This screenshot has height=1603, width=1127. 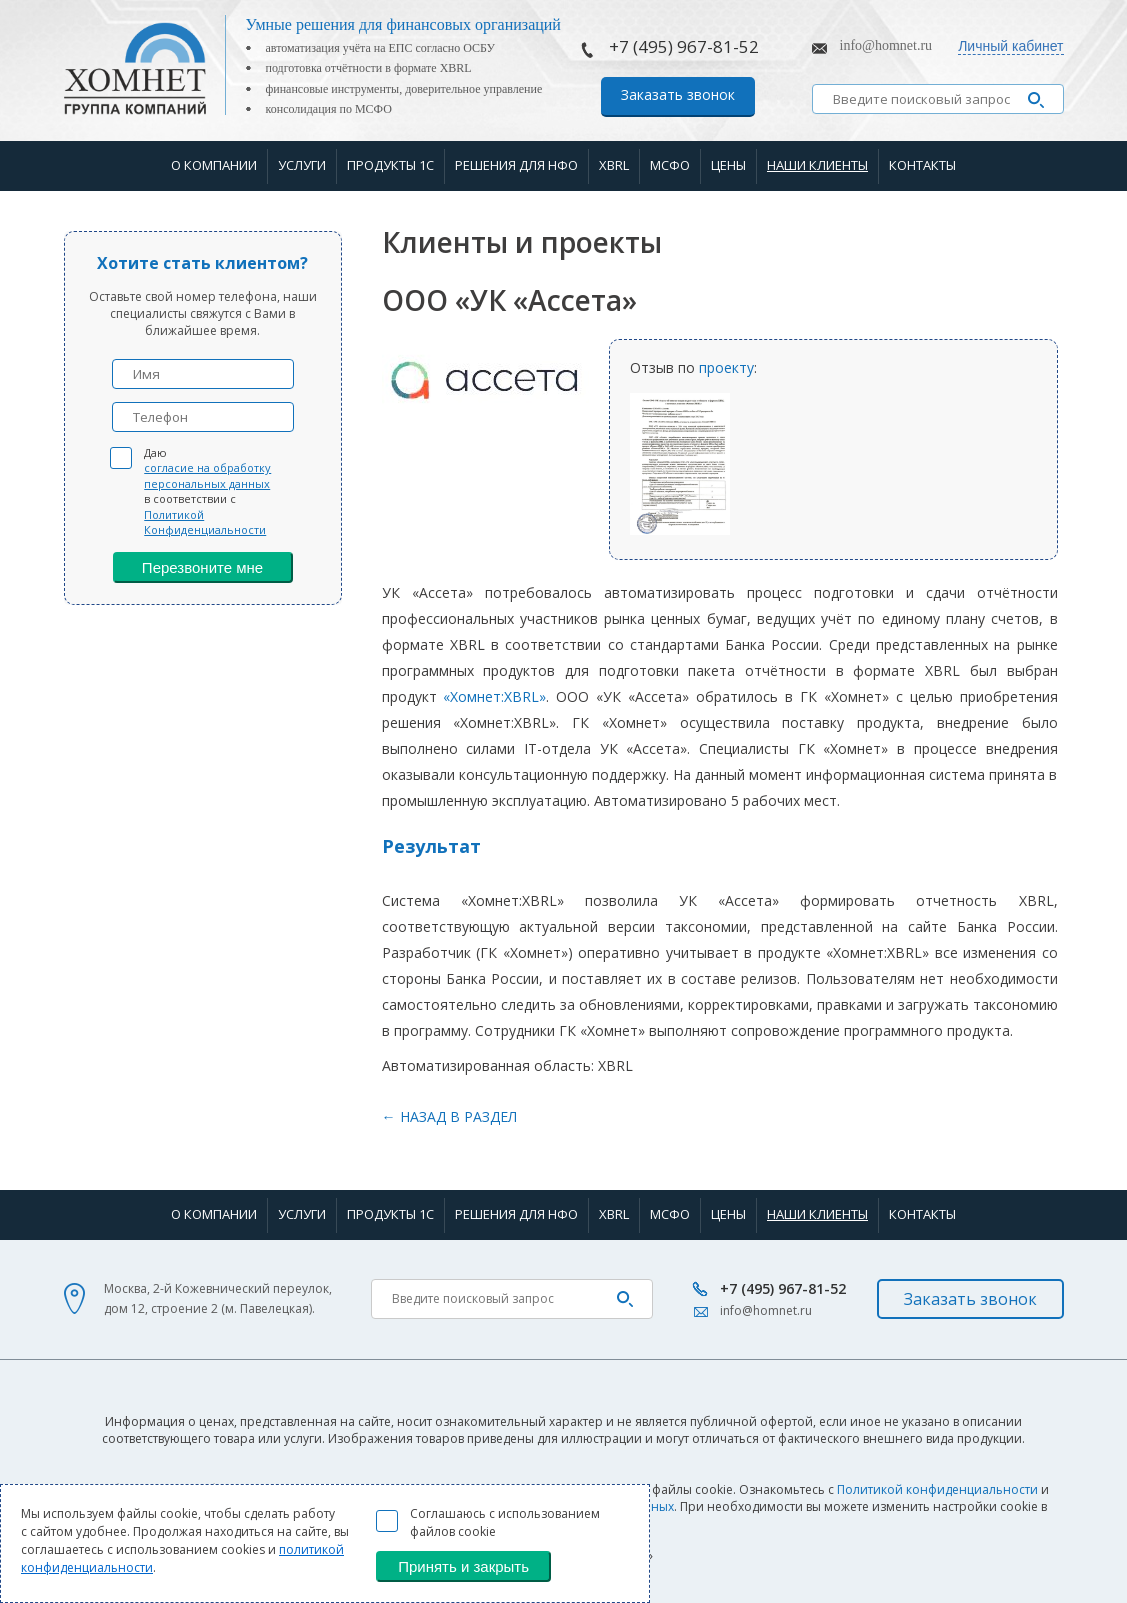 I want to click on Цены, so click(x=728, y=165).